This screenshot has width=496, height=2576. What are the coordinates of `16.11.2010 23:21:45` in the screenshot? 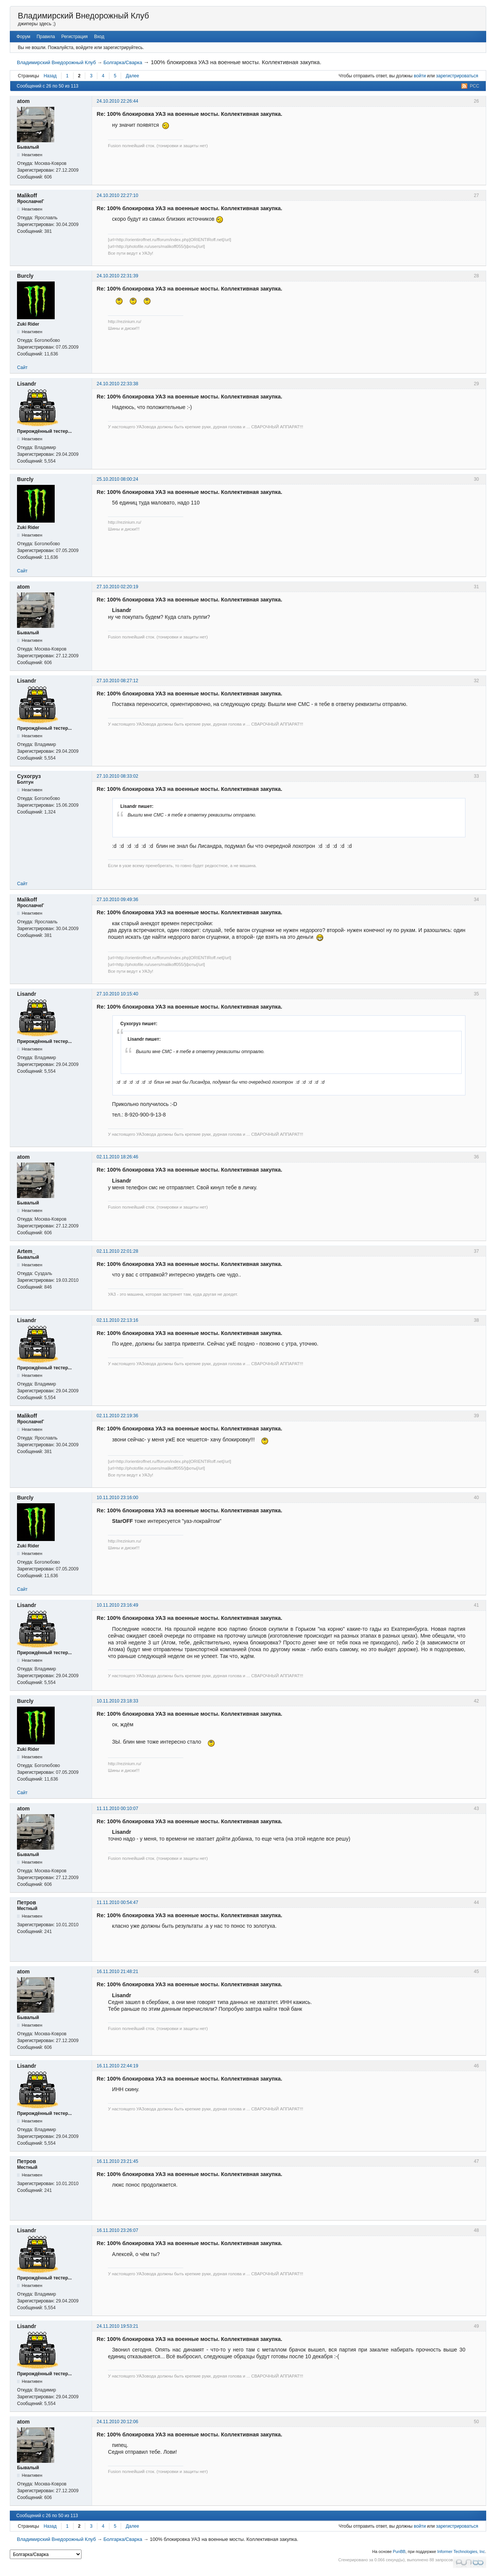 It's located at (117, 2161).